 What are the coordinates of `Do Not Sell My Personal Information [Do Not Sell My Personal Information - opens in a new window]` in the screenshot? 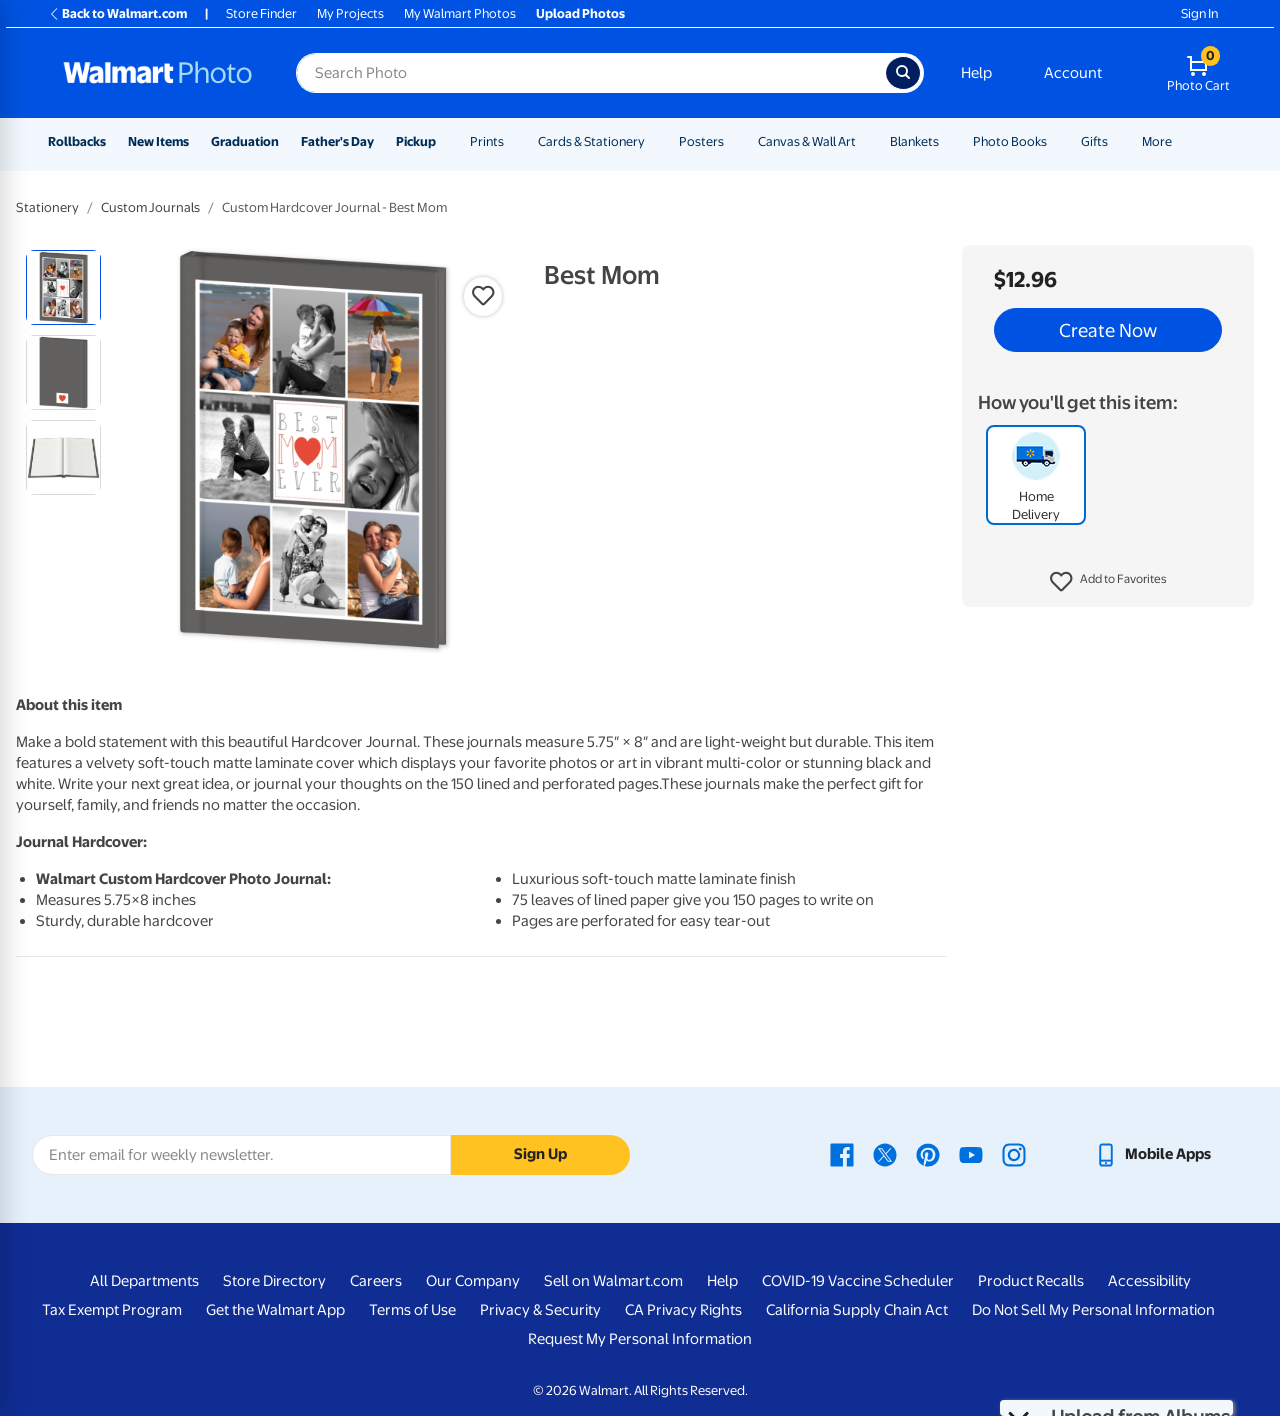 It's located at (1093, 1310).